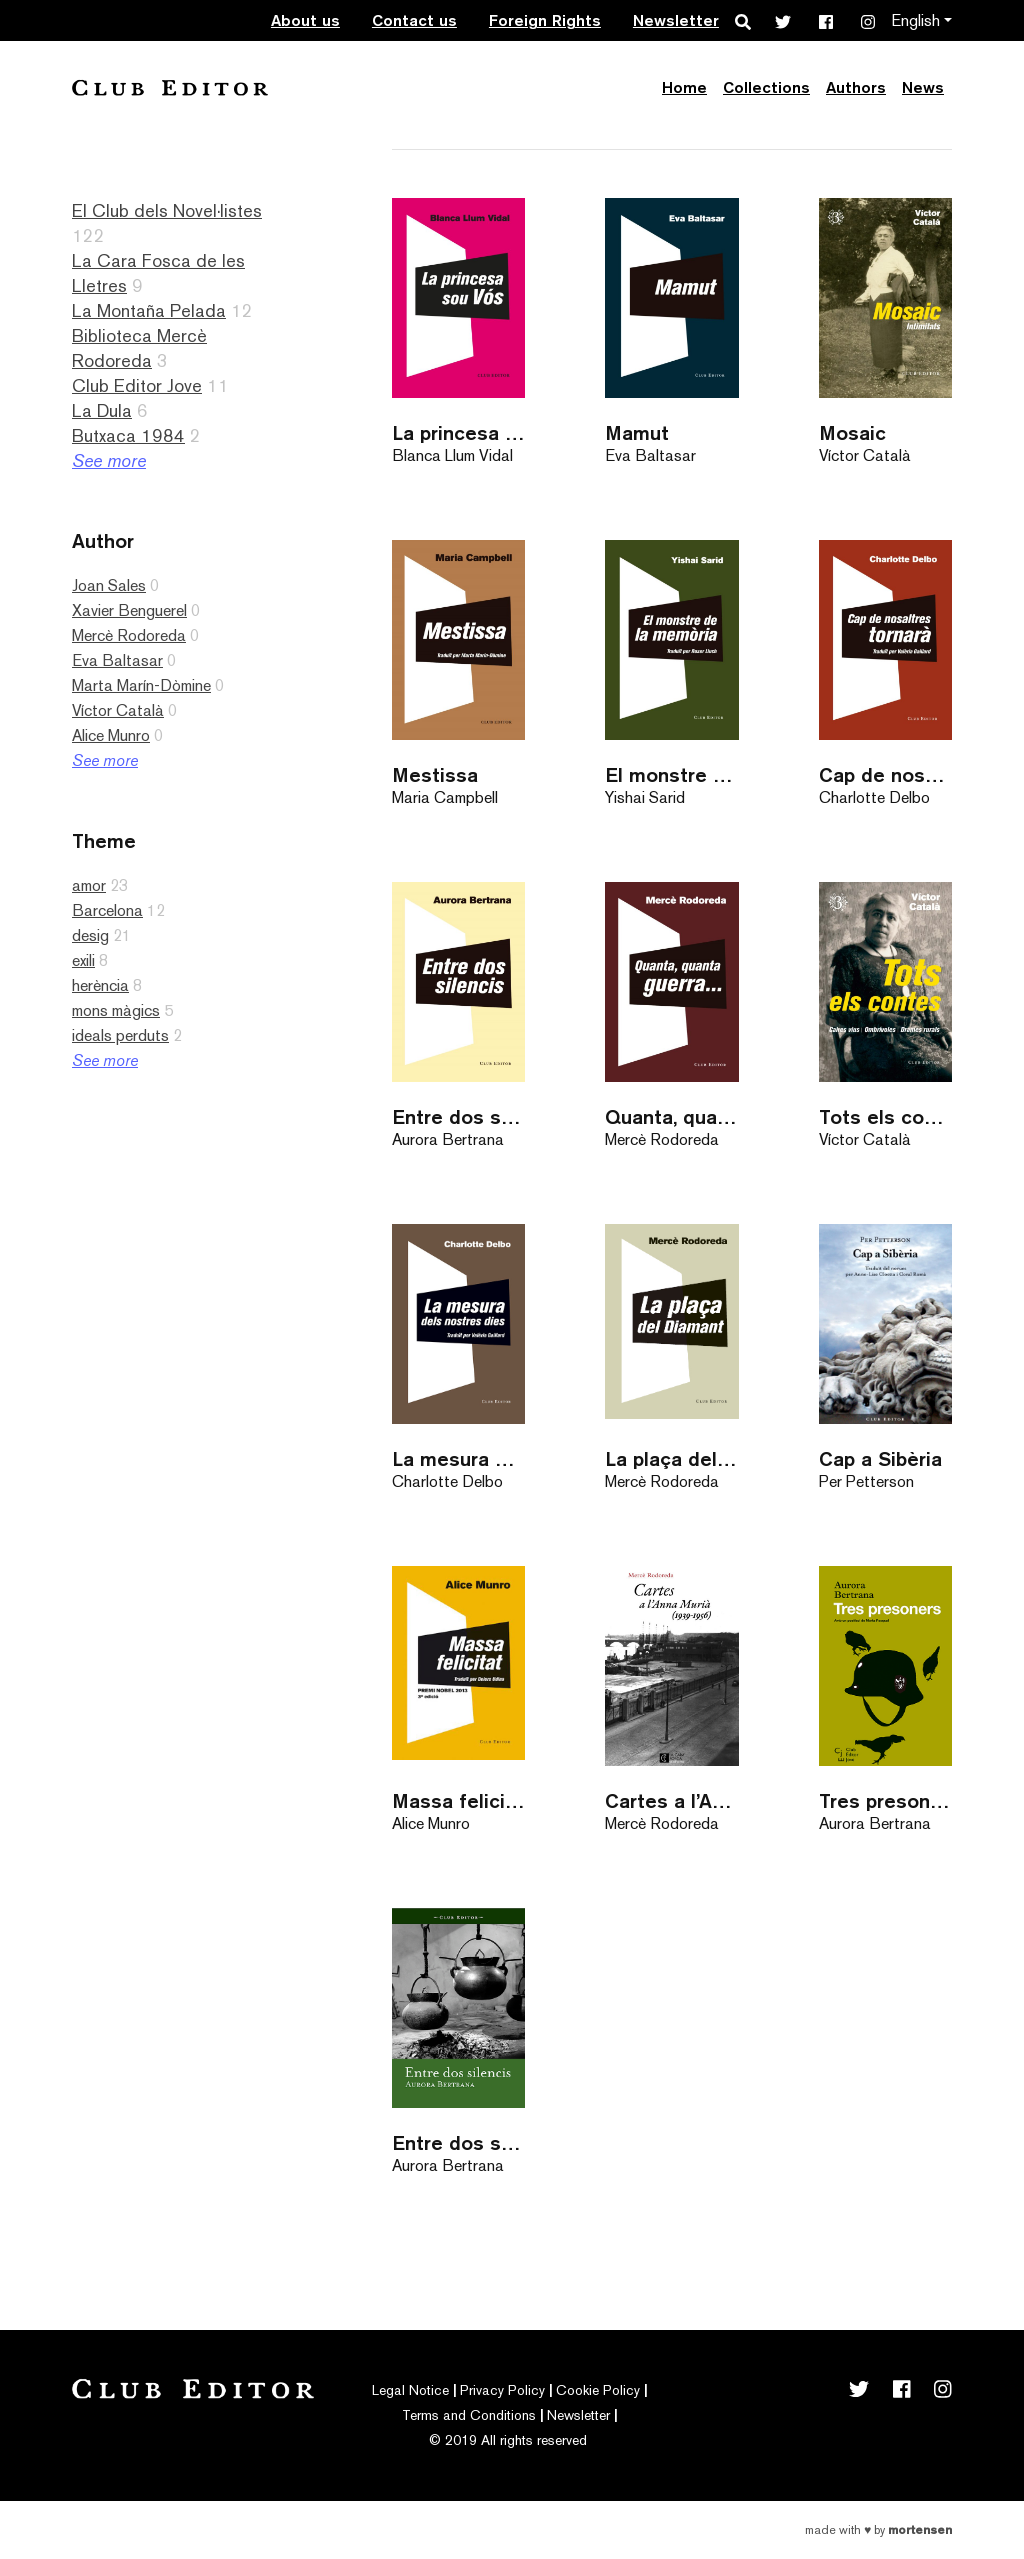 The image size is (1024, 2559). I want to click on La plaça del Diamant, so click(671, 1458).